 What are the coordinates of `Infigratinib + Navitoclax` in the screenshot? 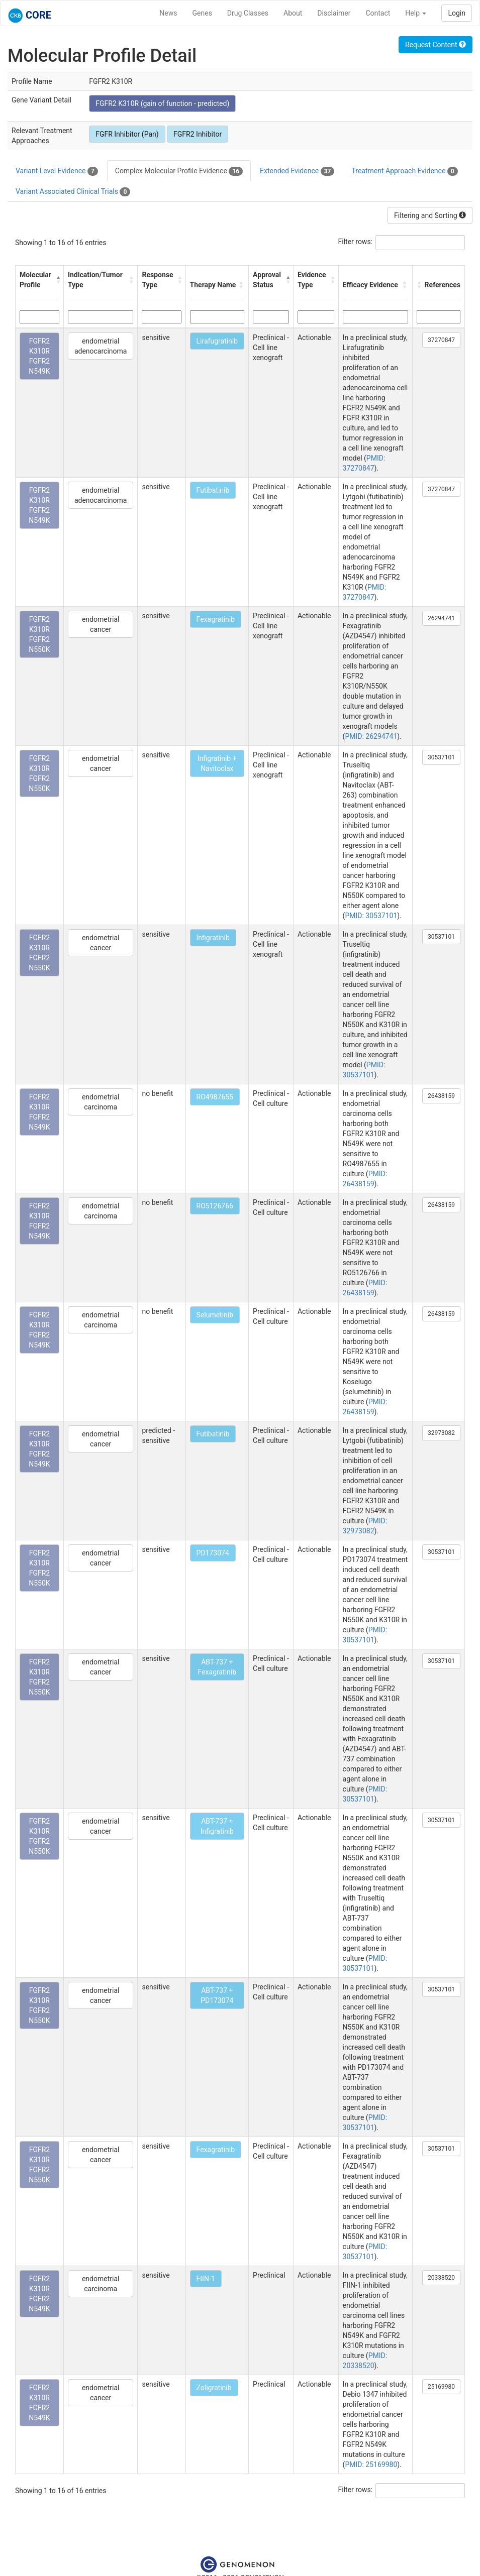 It's located at (217, 763).